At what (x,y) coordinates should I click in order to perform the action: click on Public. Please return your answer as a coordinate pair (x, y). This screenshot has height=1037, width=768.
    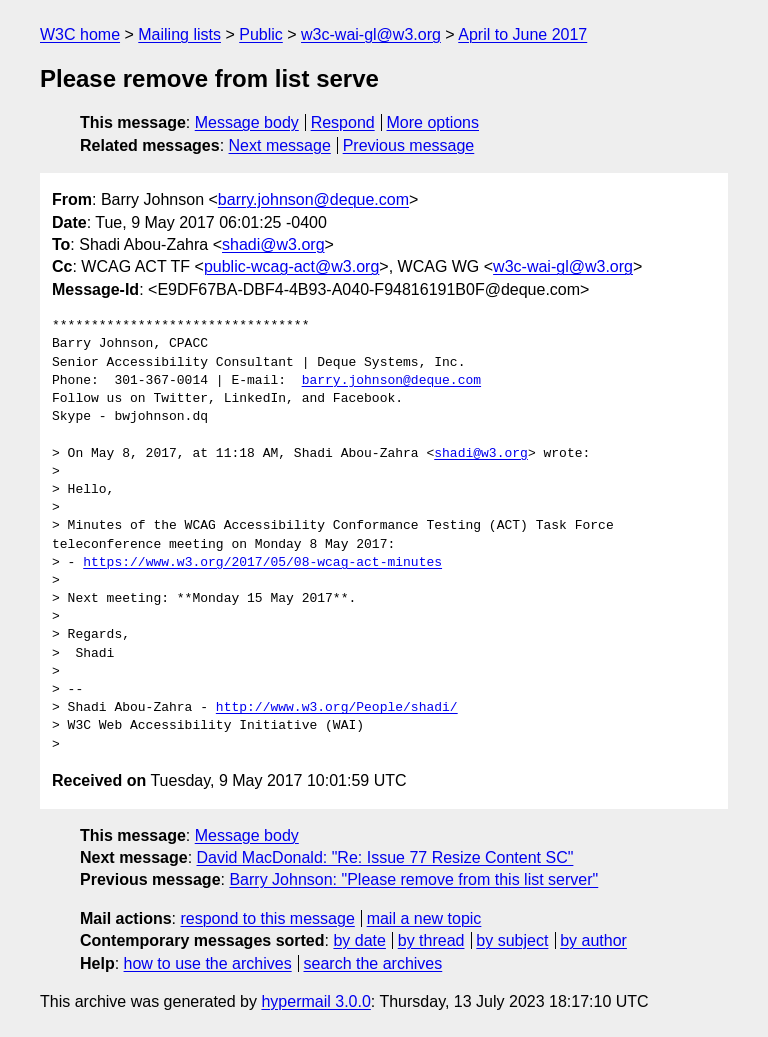
    Looking at the image, I should click on (261, 34).